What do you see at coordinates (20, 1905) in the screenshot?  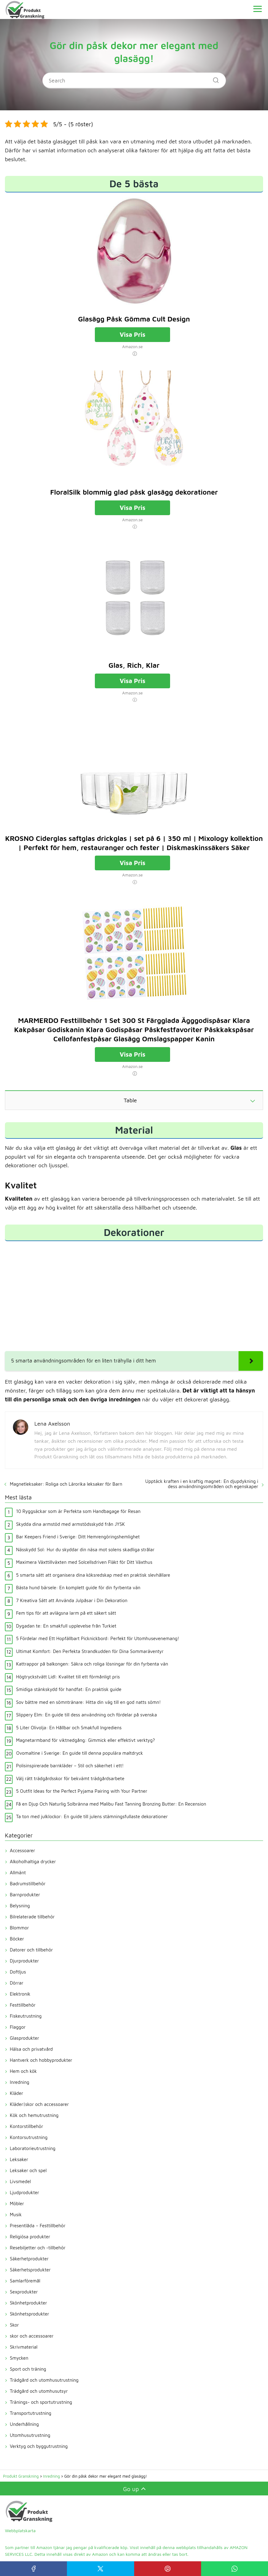 I see `Belysning` at bounding box center [20, 1905].